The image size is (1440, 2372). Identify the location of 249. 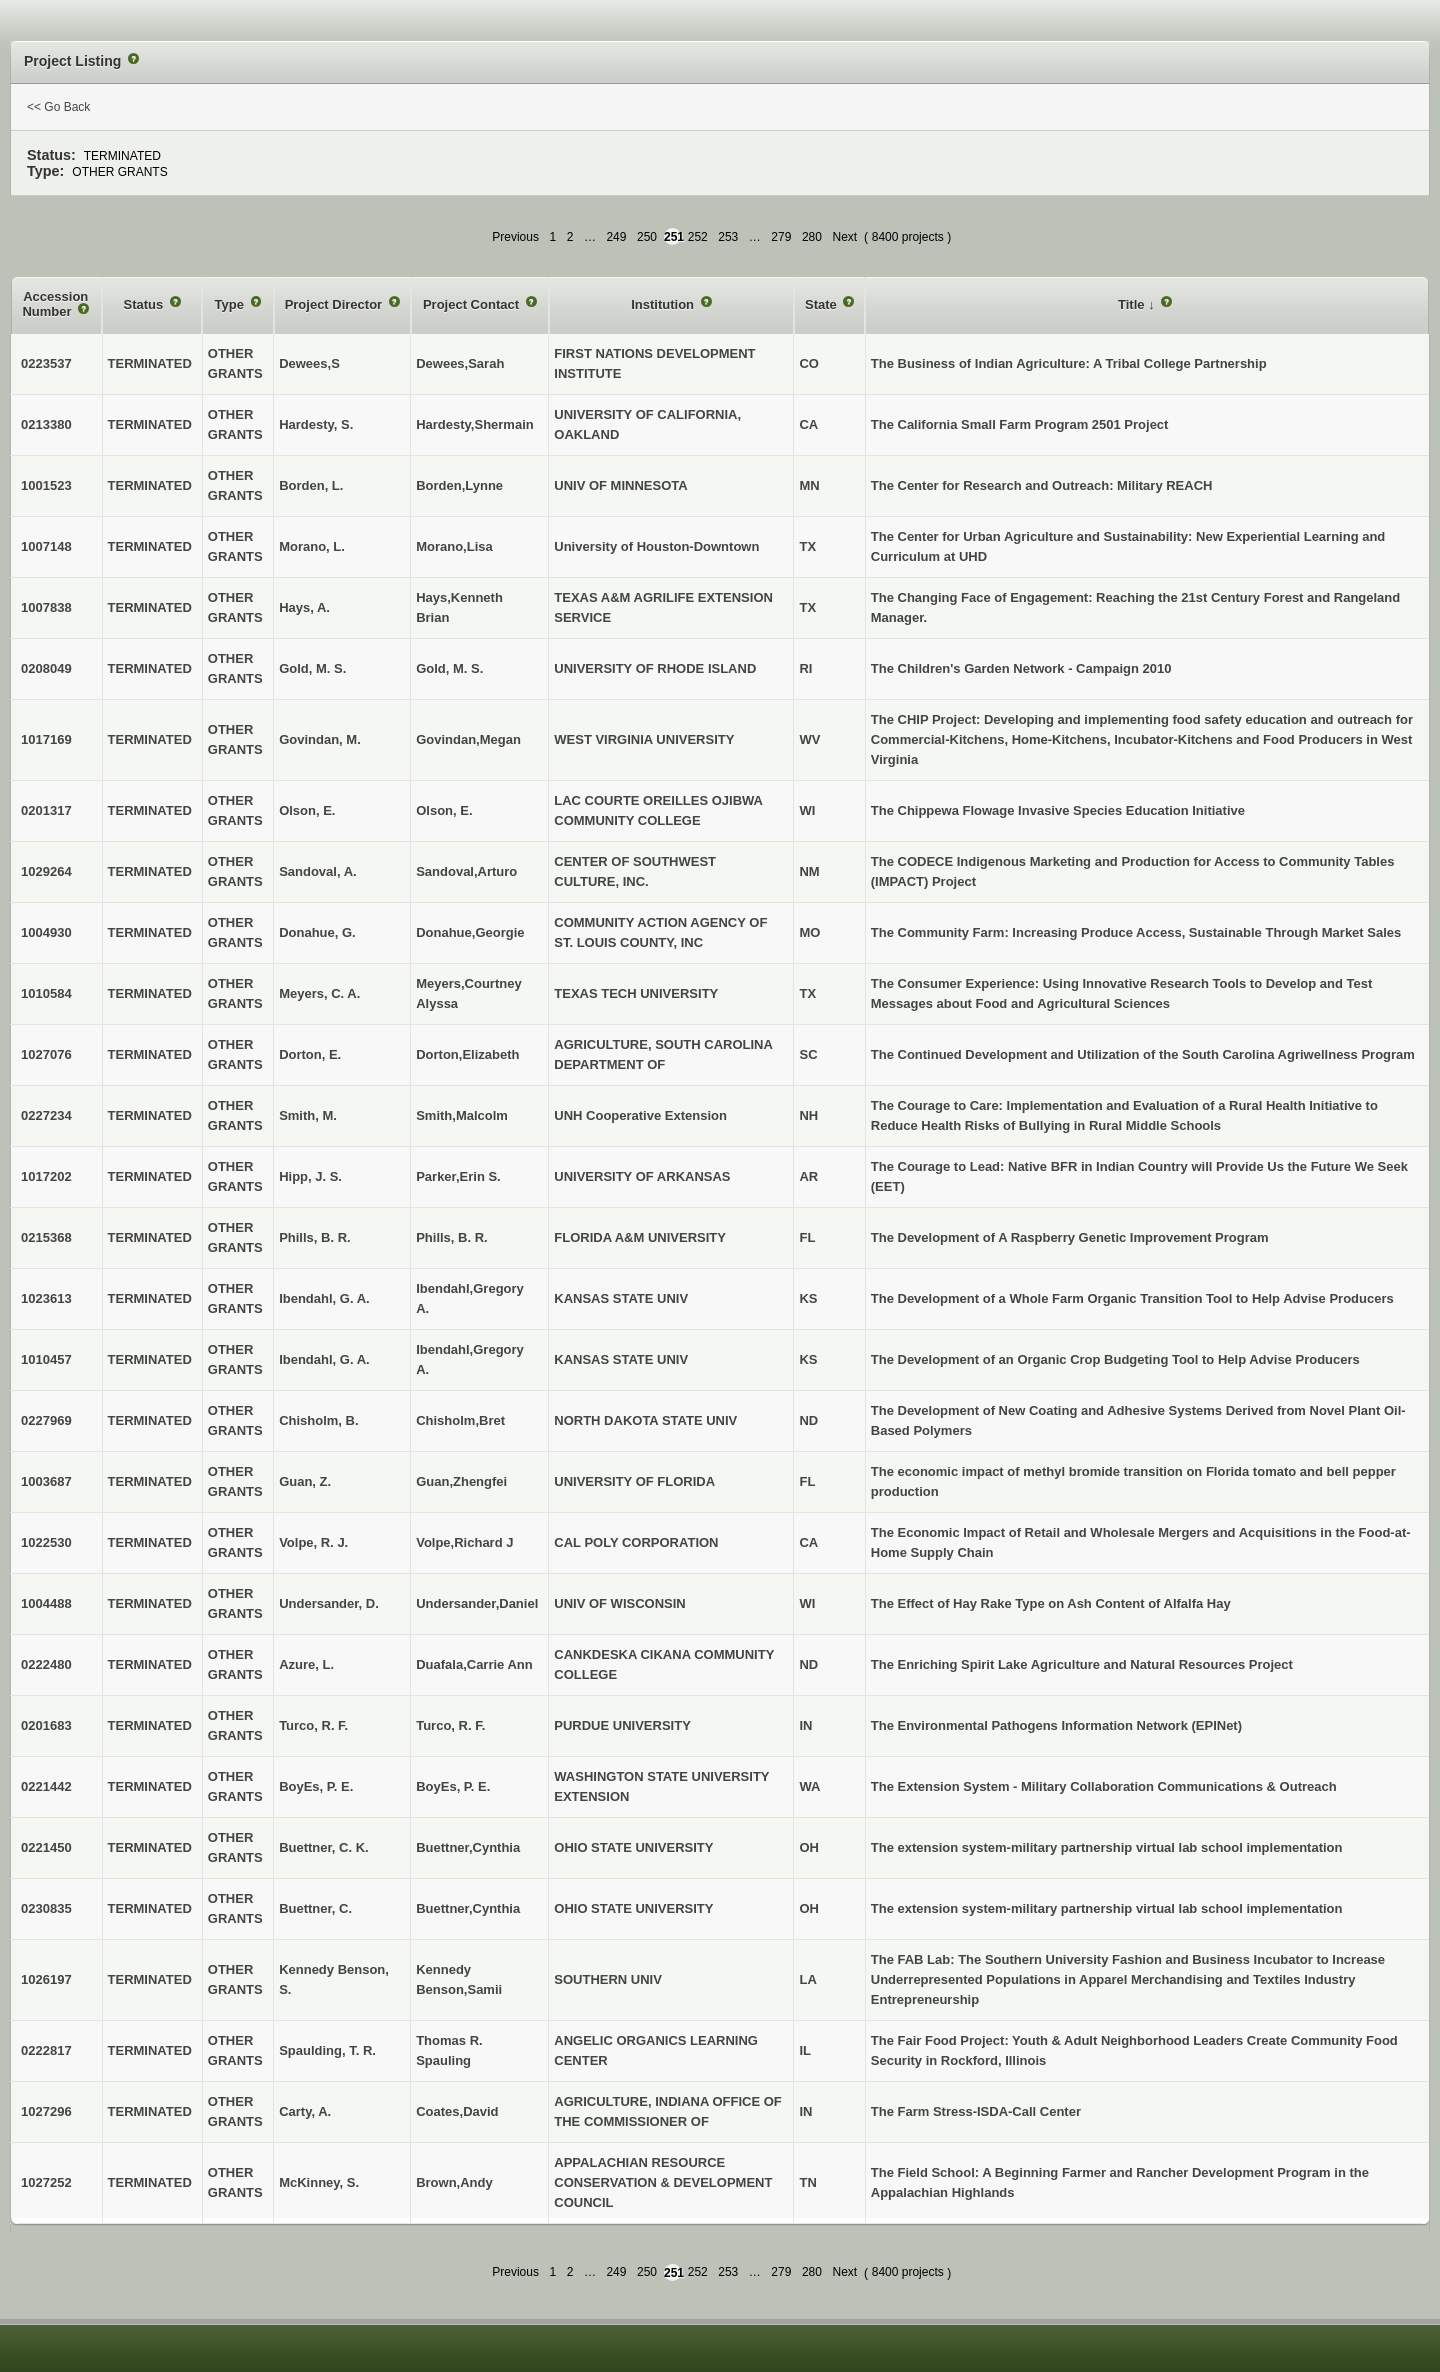
(616, 237).